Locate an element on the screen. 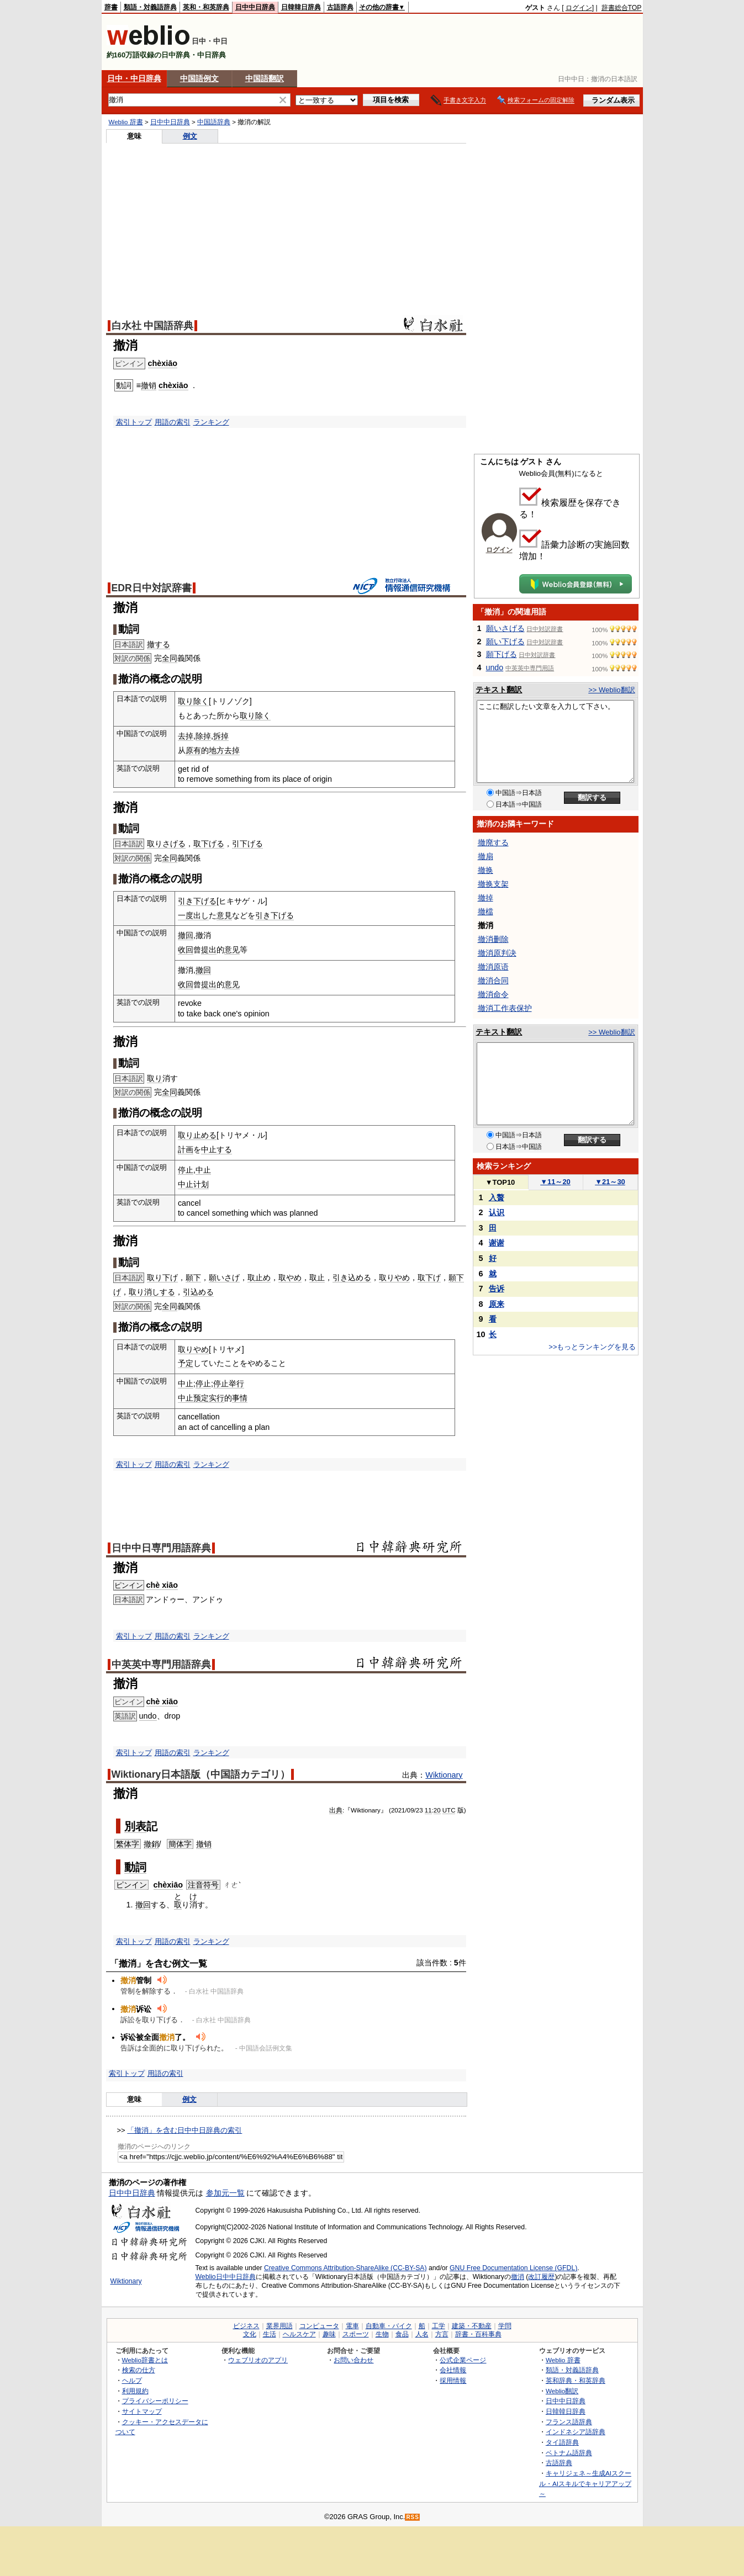 This screenshot has height=2576, width=744. 工学 is located at coordinates (438, 2326).